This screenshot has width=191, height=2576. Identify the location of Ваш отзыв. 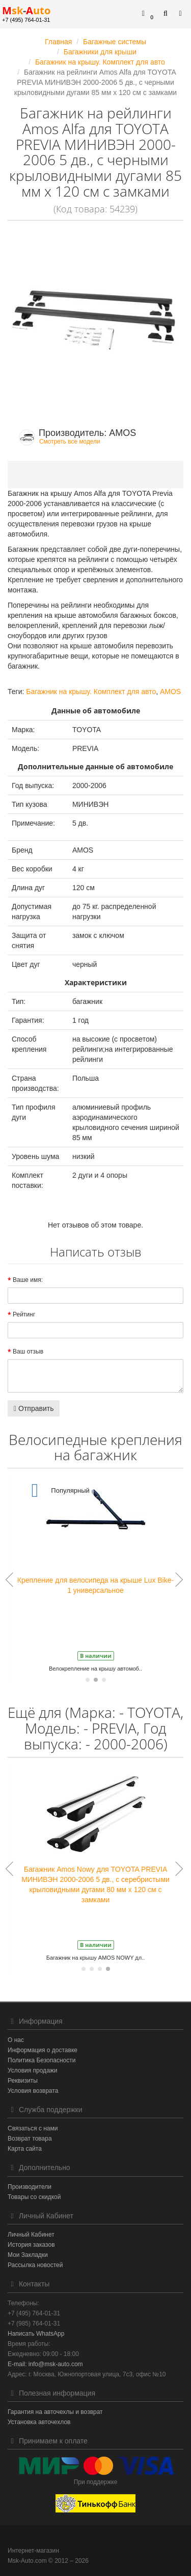
(28, 1351).